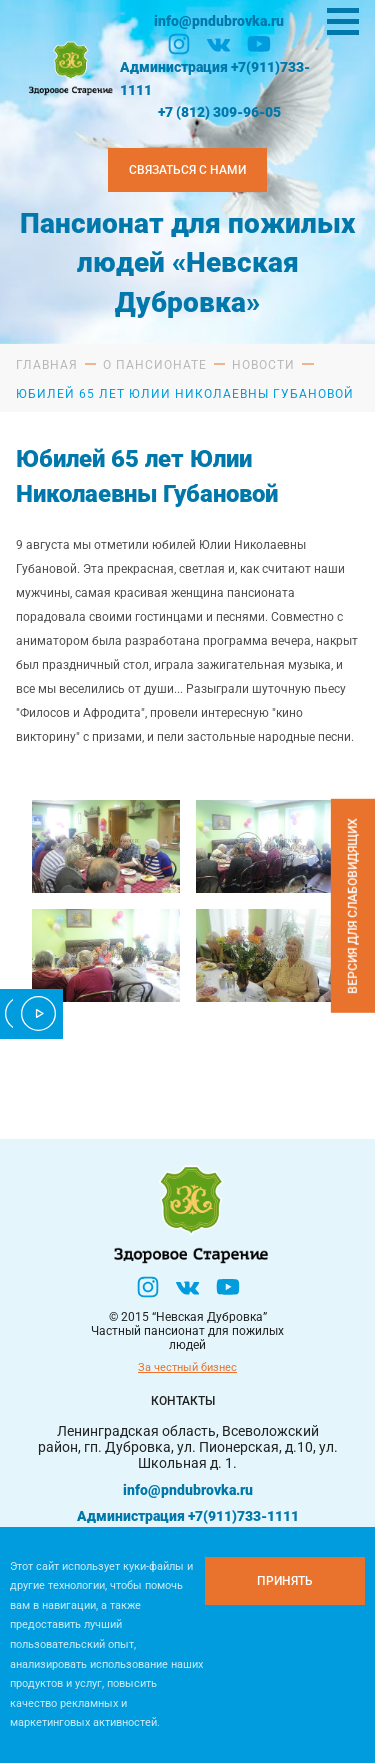  What do you see at coordinates (263, 365) in the screenshot?
I see `Новости` at bounding box center [263, 365].